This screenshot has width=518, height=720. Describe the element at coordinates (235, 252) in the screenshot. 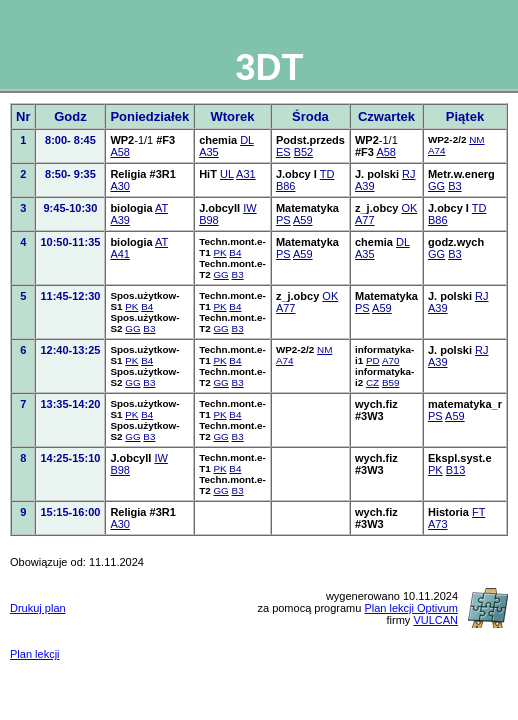

I see `B4` at that location.